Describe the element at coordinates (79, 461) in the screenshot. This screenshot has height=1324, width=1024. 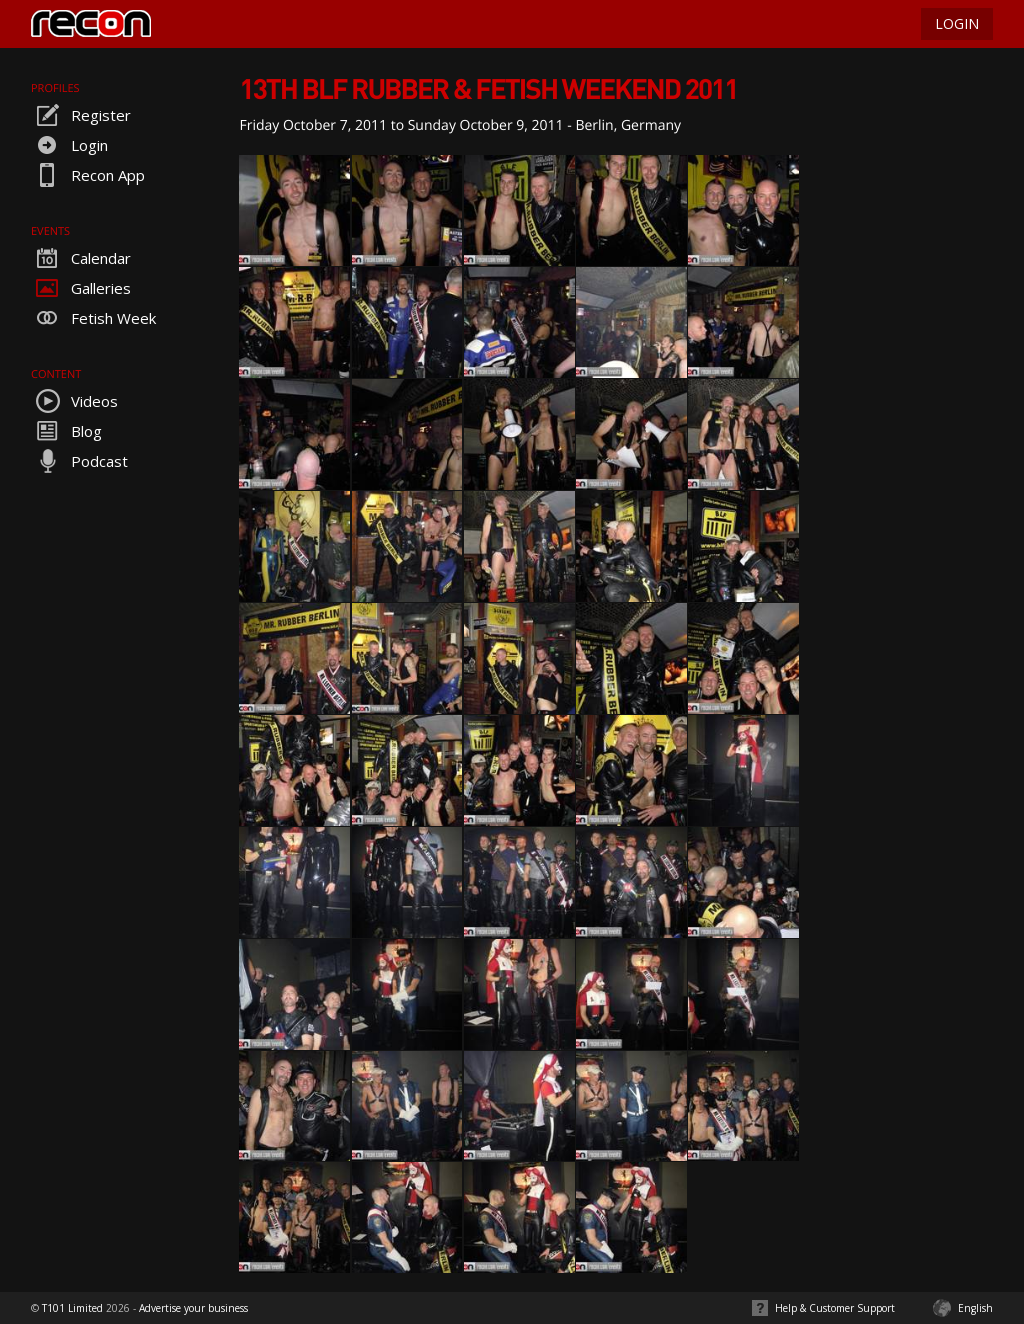
I see `Podcast` at that location.